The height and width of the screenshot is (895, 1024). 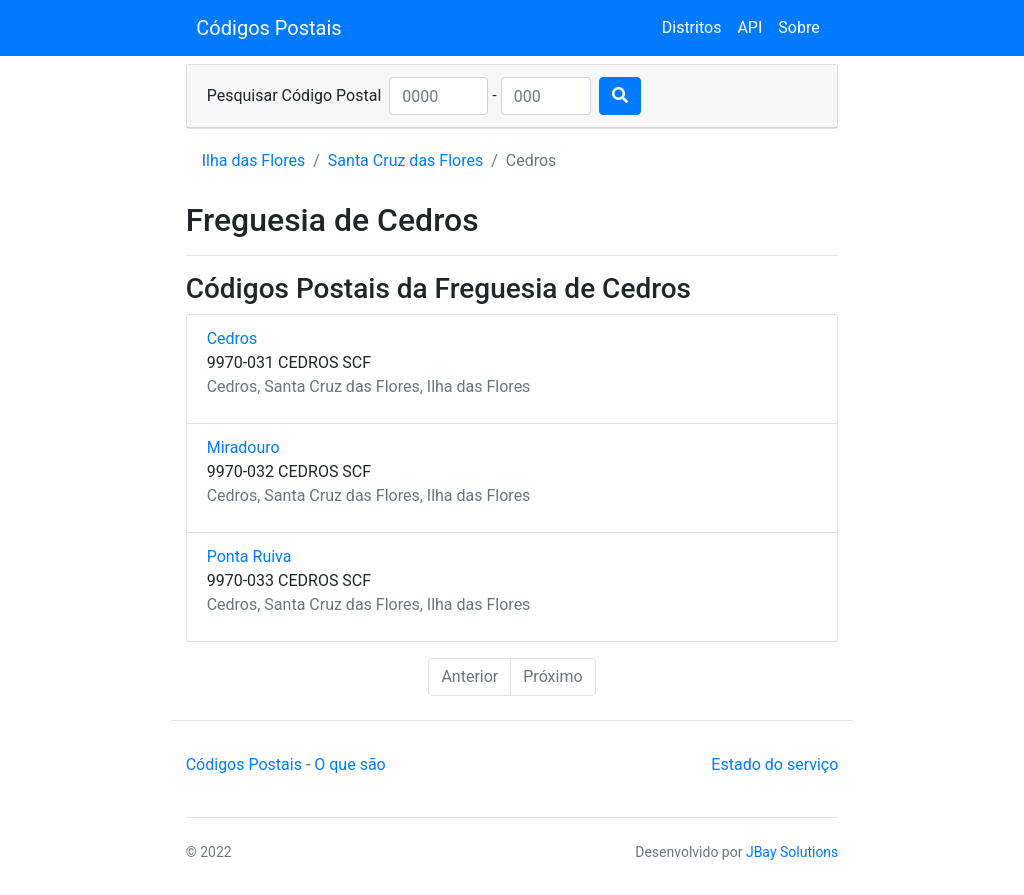 What do you see at coordinates (254, 160) in the screenshot?
I see `Ilha das Flores` at bounding box center [254, 160].